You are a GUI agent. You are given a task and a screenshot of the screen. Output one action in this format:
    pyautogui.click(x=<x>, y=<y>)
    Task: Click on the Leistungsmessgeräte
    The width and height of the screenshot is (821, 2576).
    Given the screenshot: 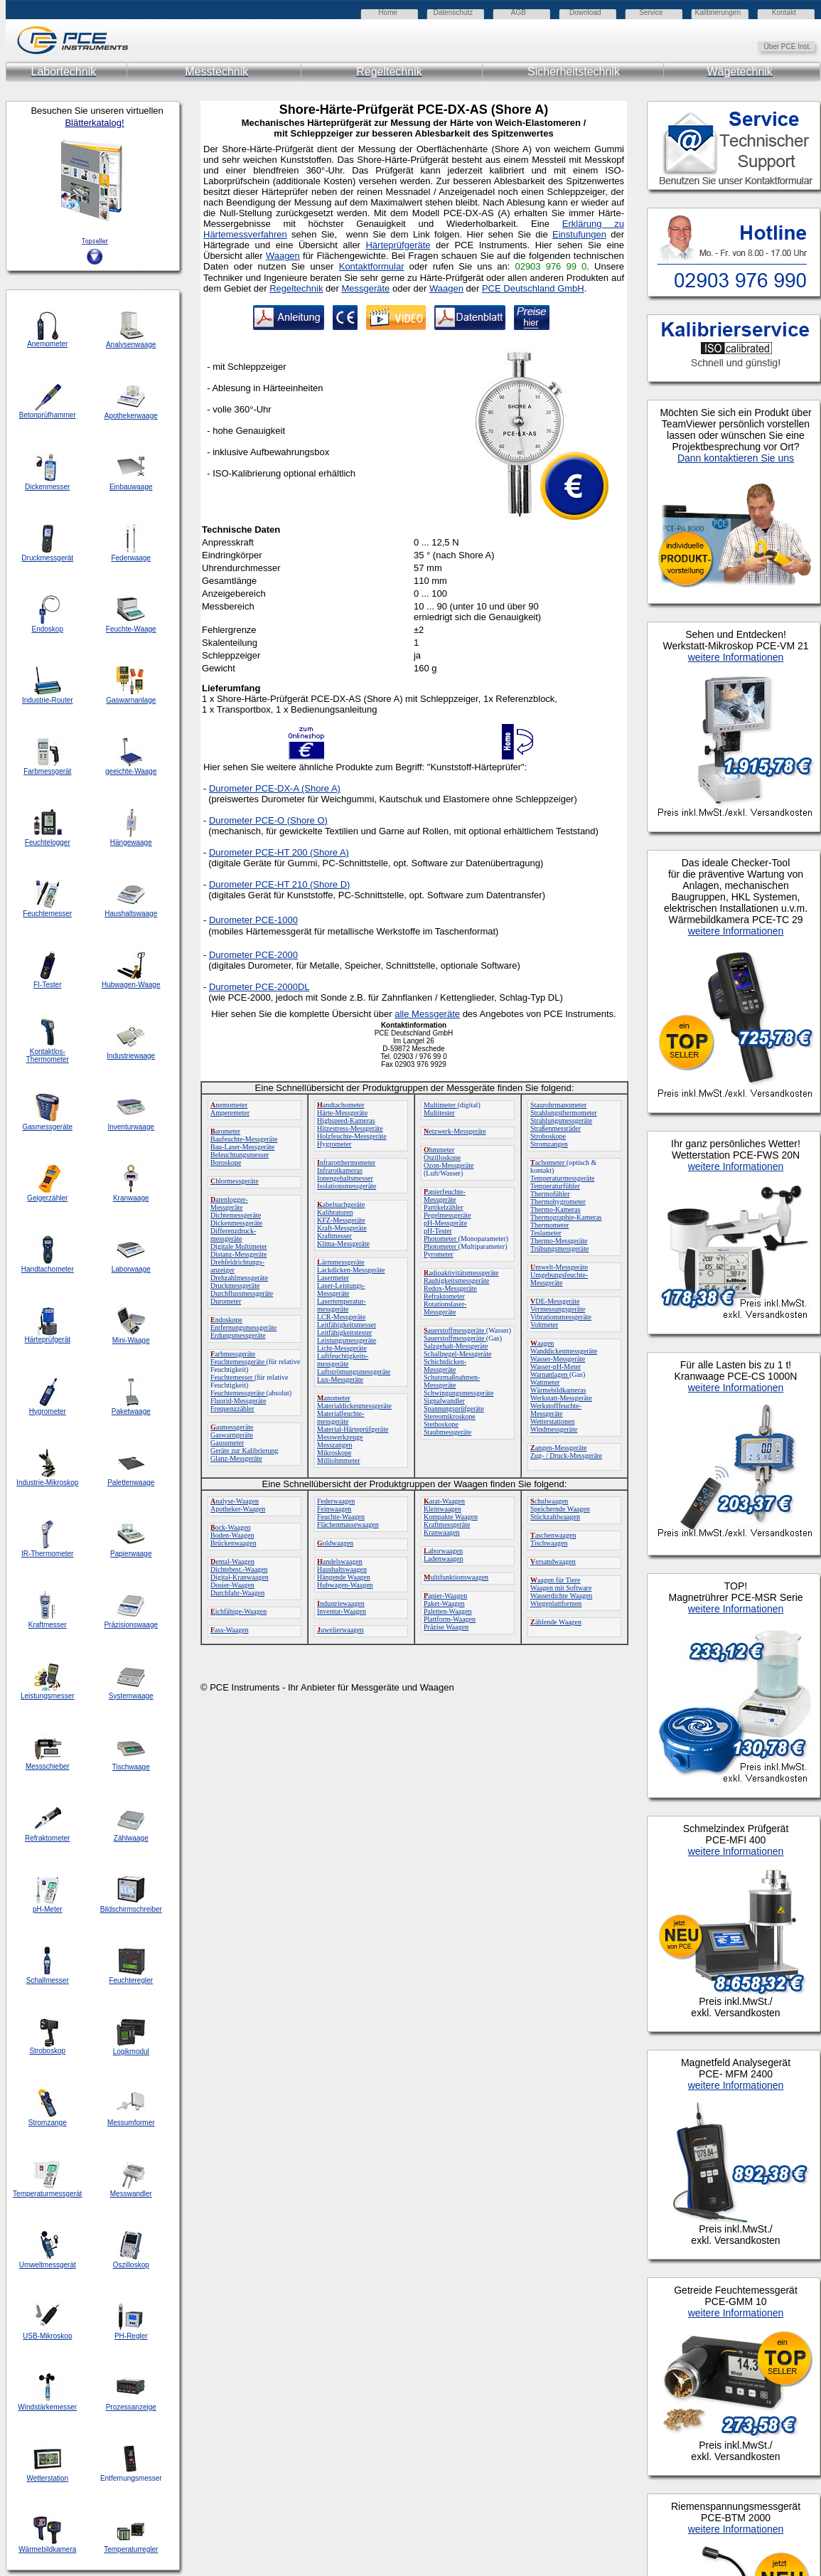 What is the action you would take?
    pyautogui.click(x=346, y=1340)
    